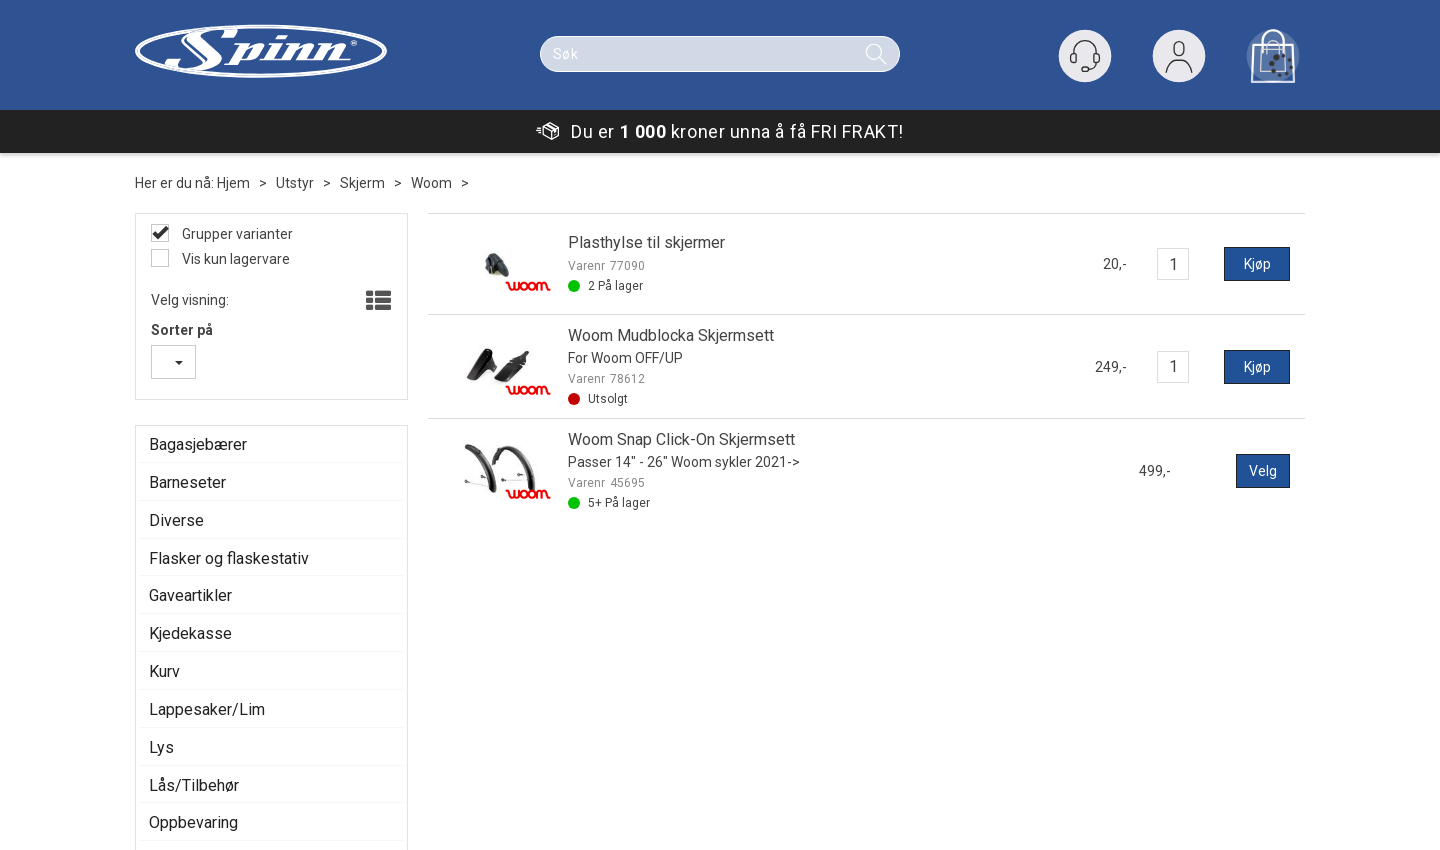 The image size is (1440, 850). What do you see at coordinates (207, 709) in the screenshot?
I see `Lappesaker/Lim` at bounding box center [207, 709].